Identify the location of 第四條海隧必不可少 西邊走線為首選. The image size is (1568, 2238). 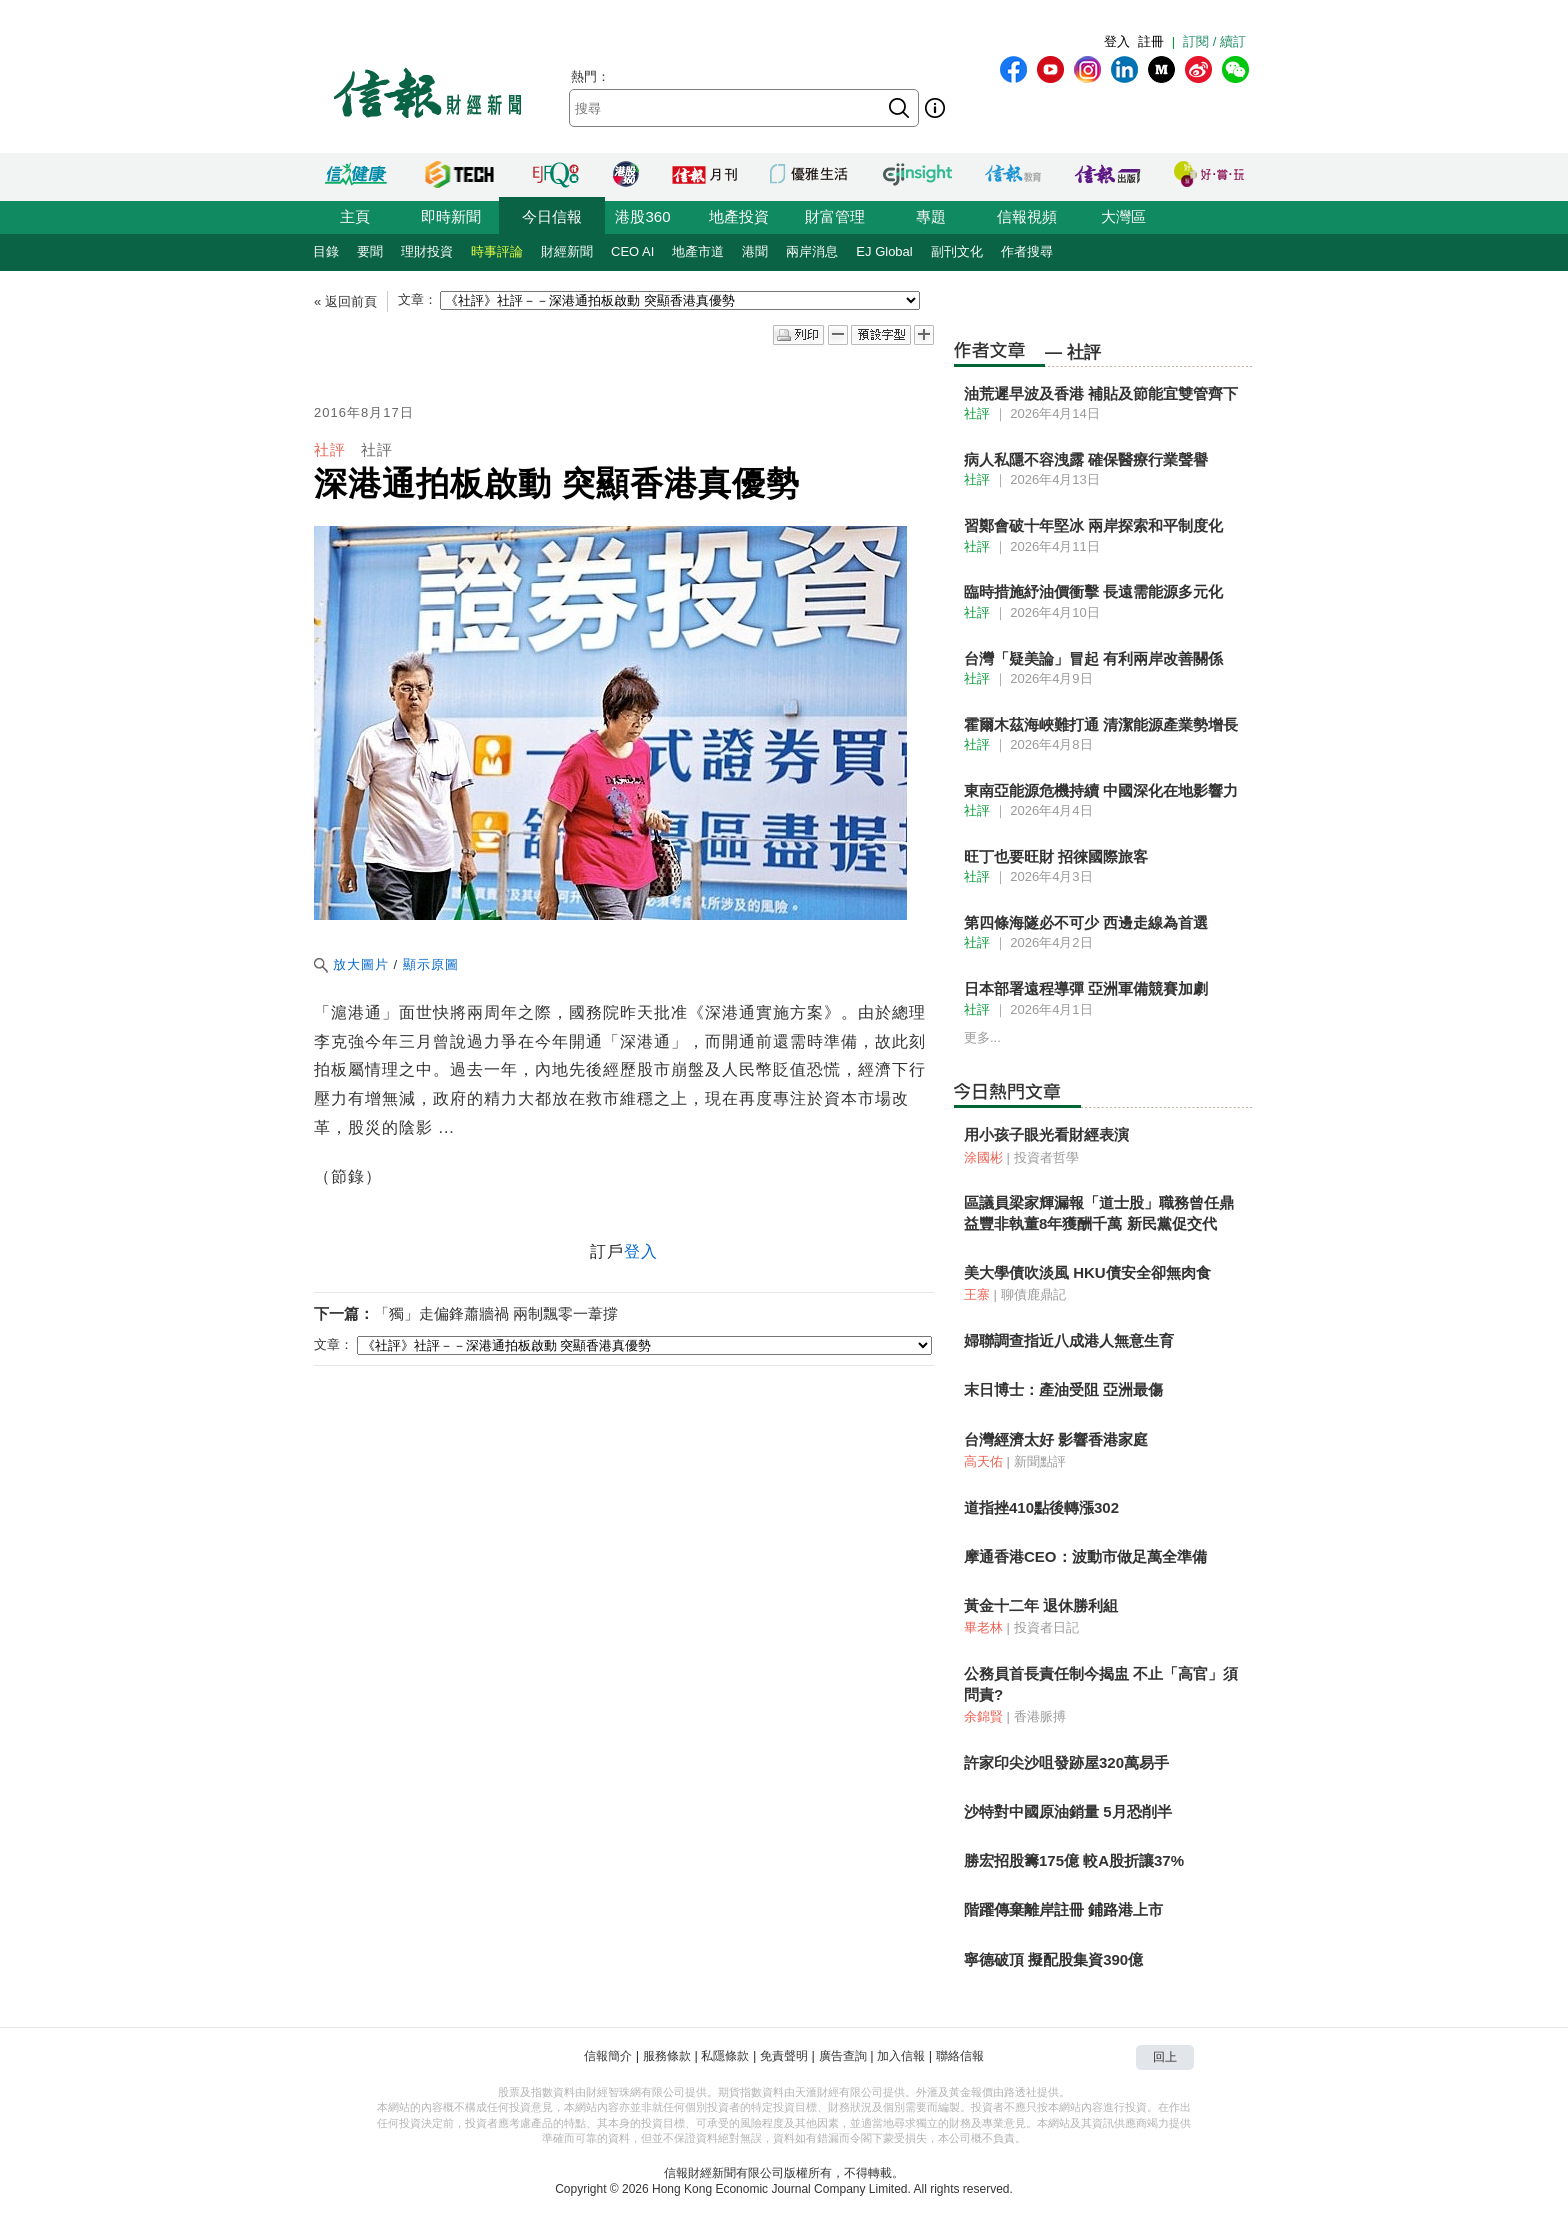
(1086, 922).